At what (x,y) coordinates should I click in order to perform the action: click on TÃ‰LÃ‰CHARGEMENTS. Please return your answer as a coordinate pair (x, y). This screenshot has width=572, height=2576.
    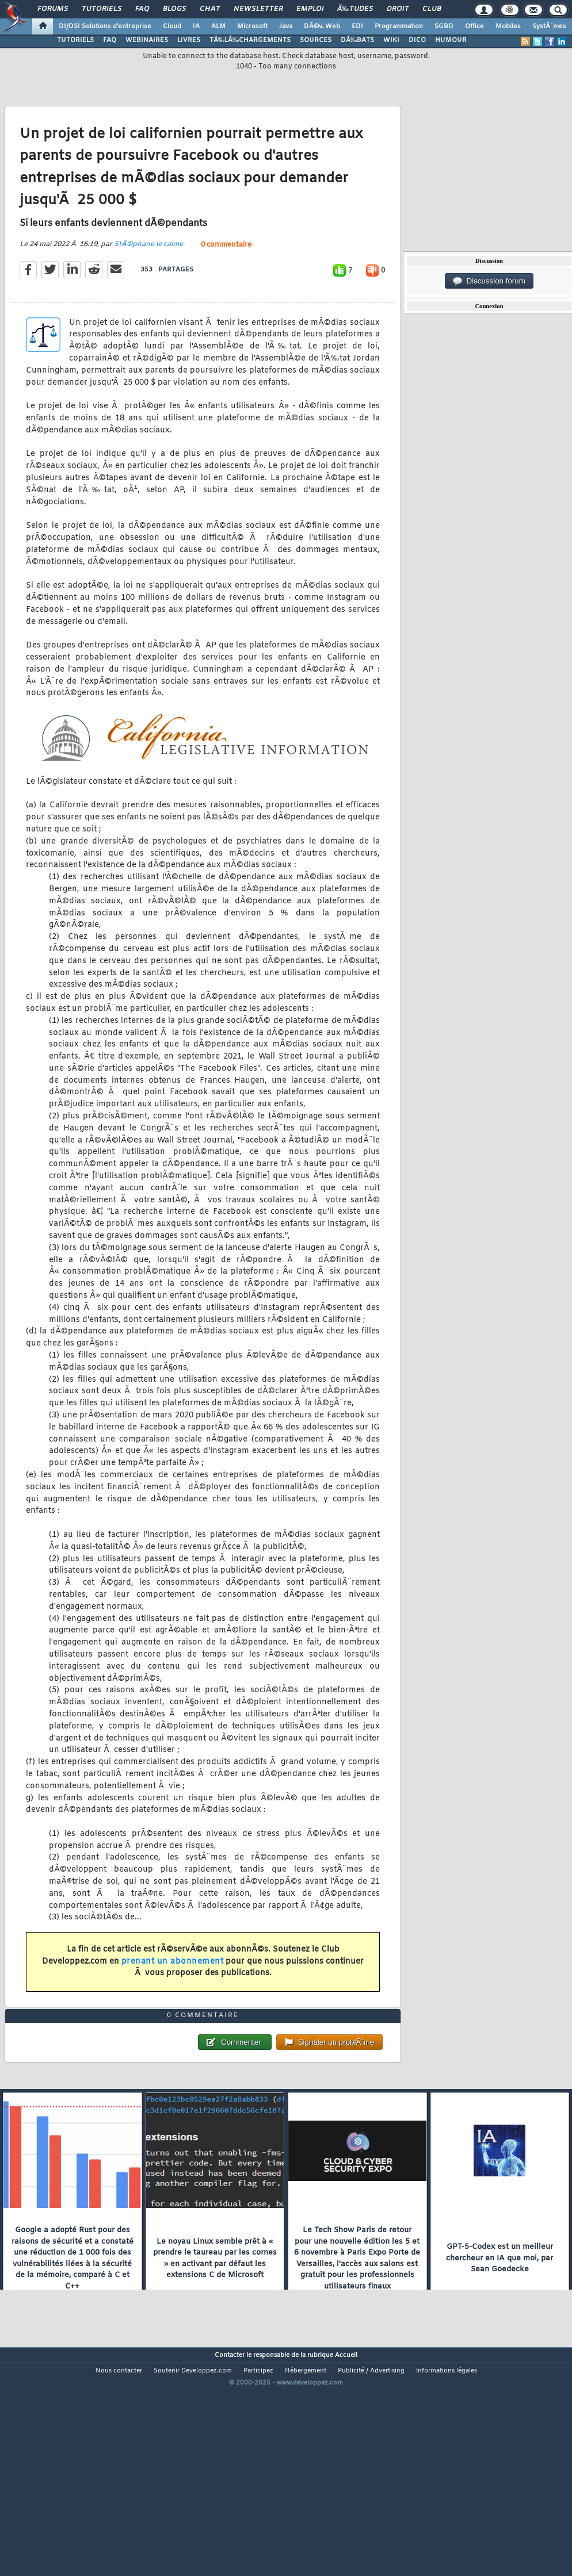
    Looking at the image, I should click on (250, 40).